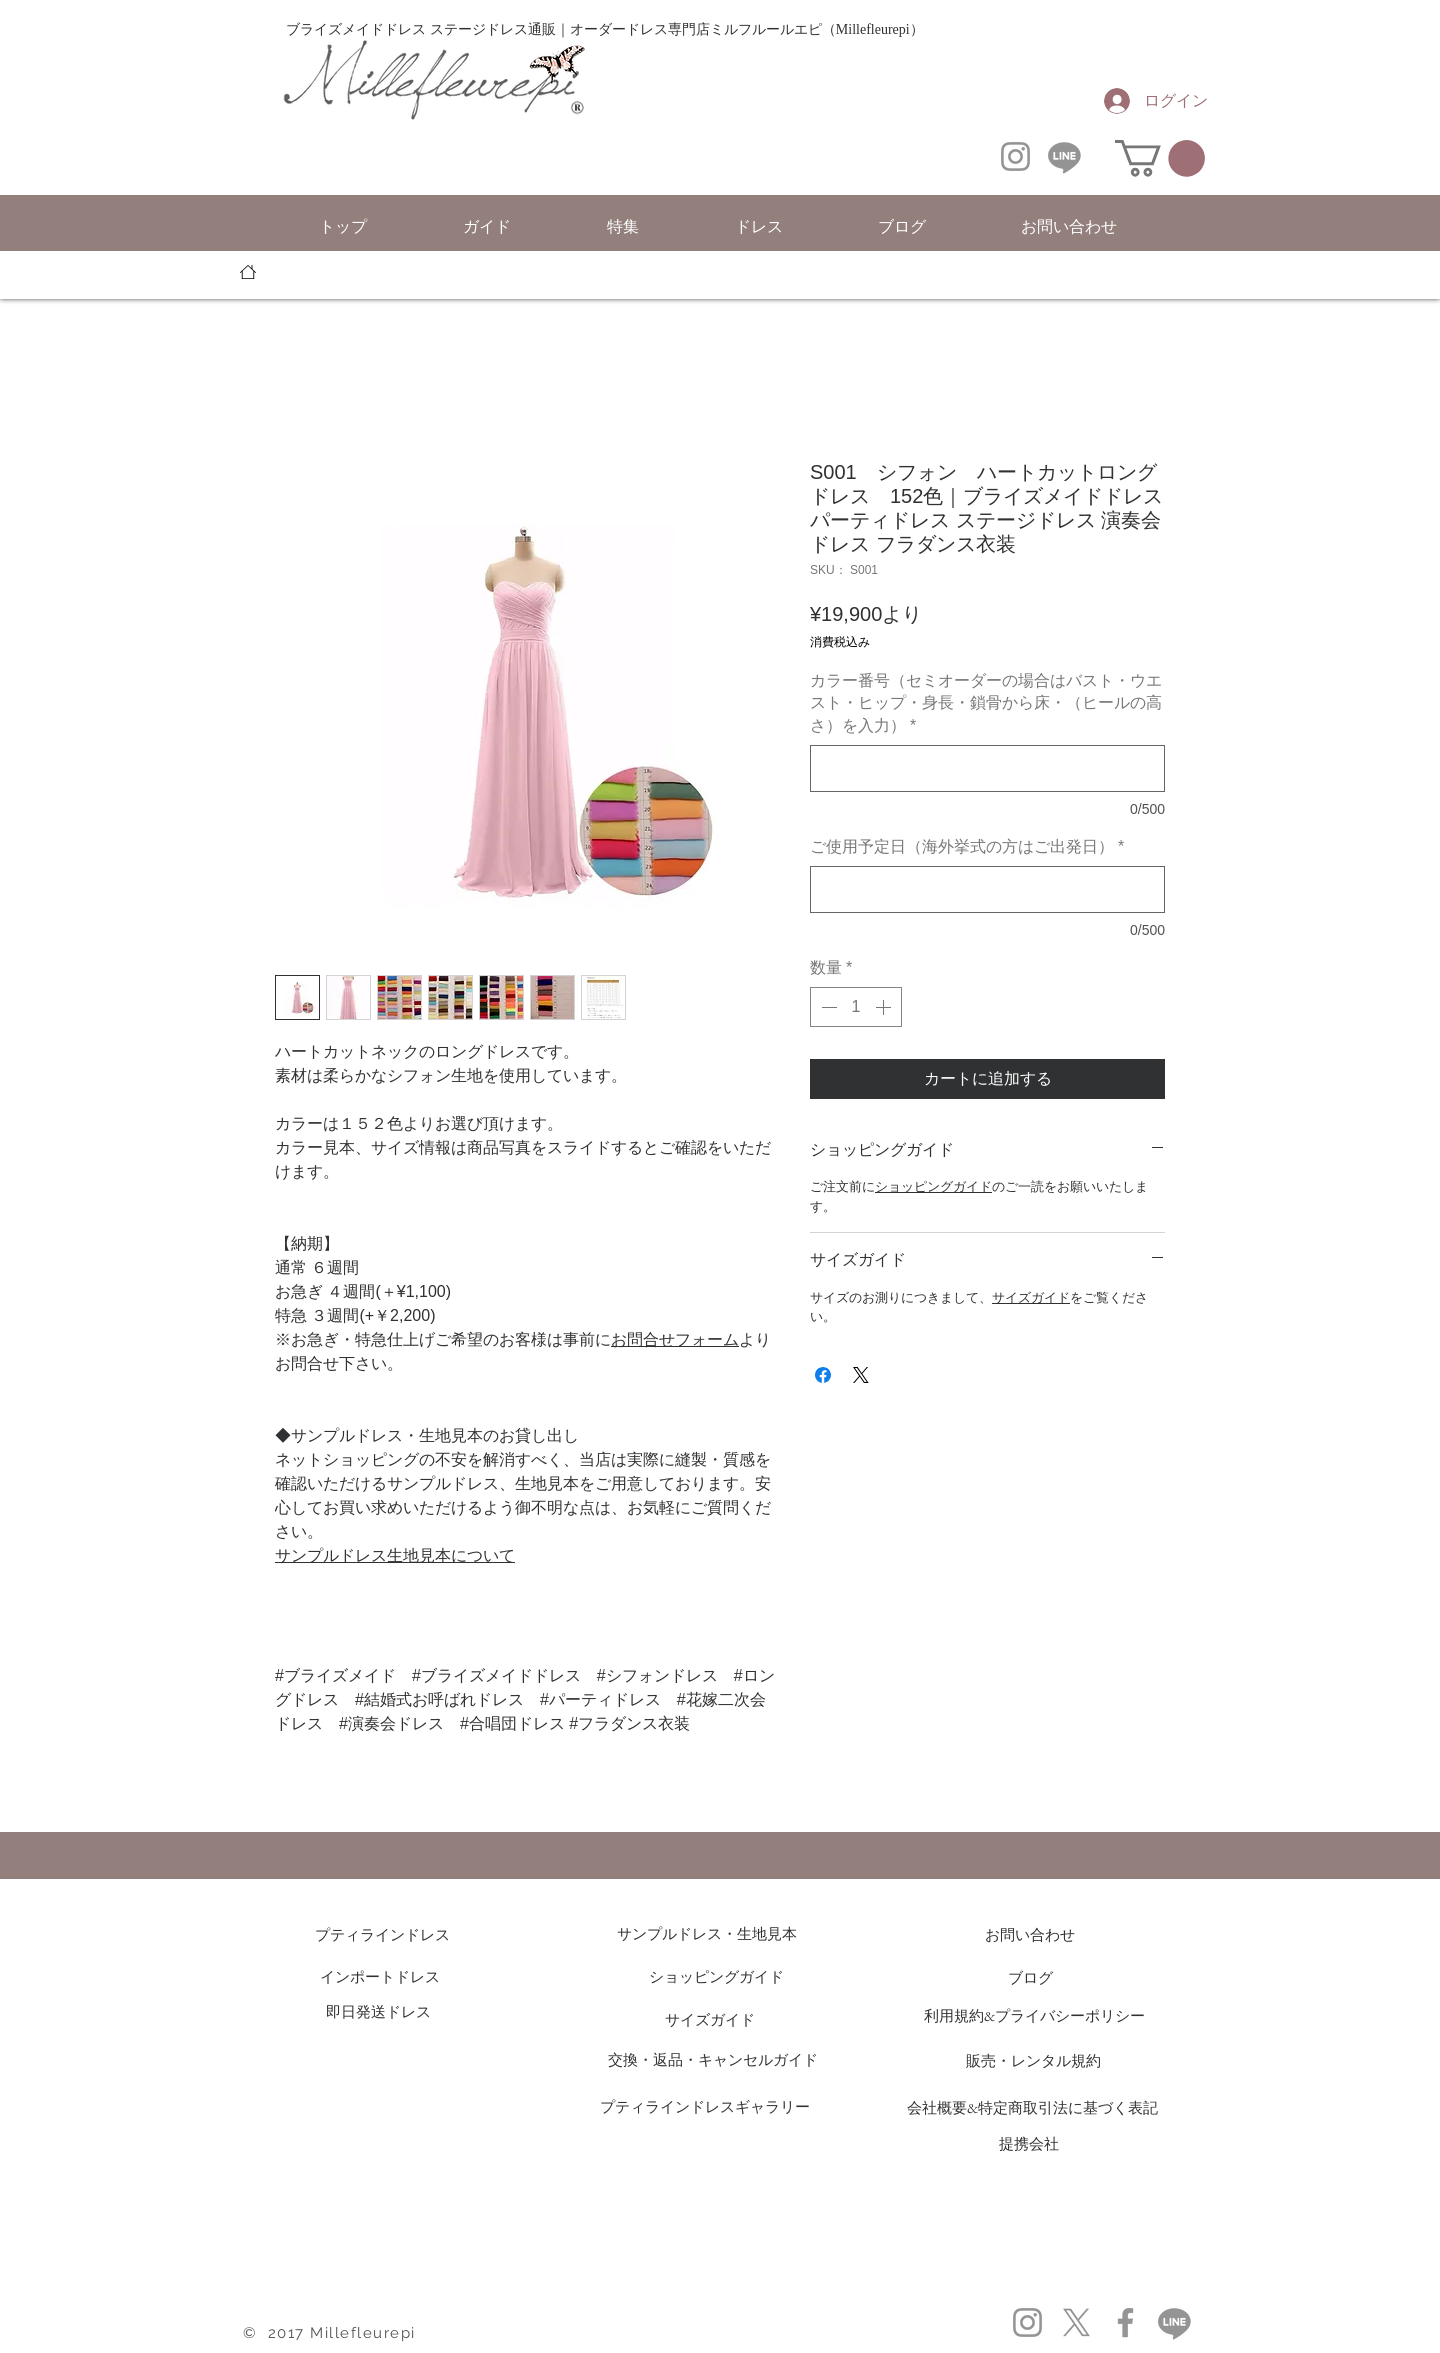  What do you see at coordinates (987, 768) in the screenshot?
I see `[カラー番号（セミオーダーの場合はバスト・ウエスト・ヒップ・身長・鎖骨から床・（ヒールの高さ）を入力）]` at bounding box center [987, 768].